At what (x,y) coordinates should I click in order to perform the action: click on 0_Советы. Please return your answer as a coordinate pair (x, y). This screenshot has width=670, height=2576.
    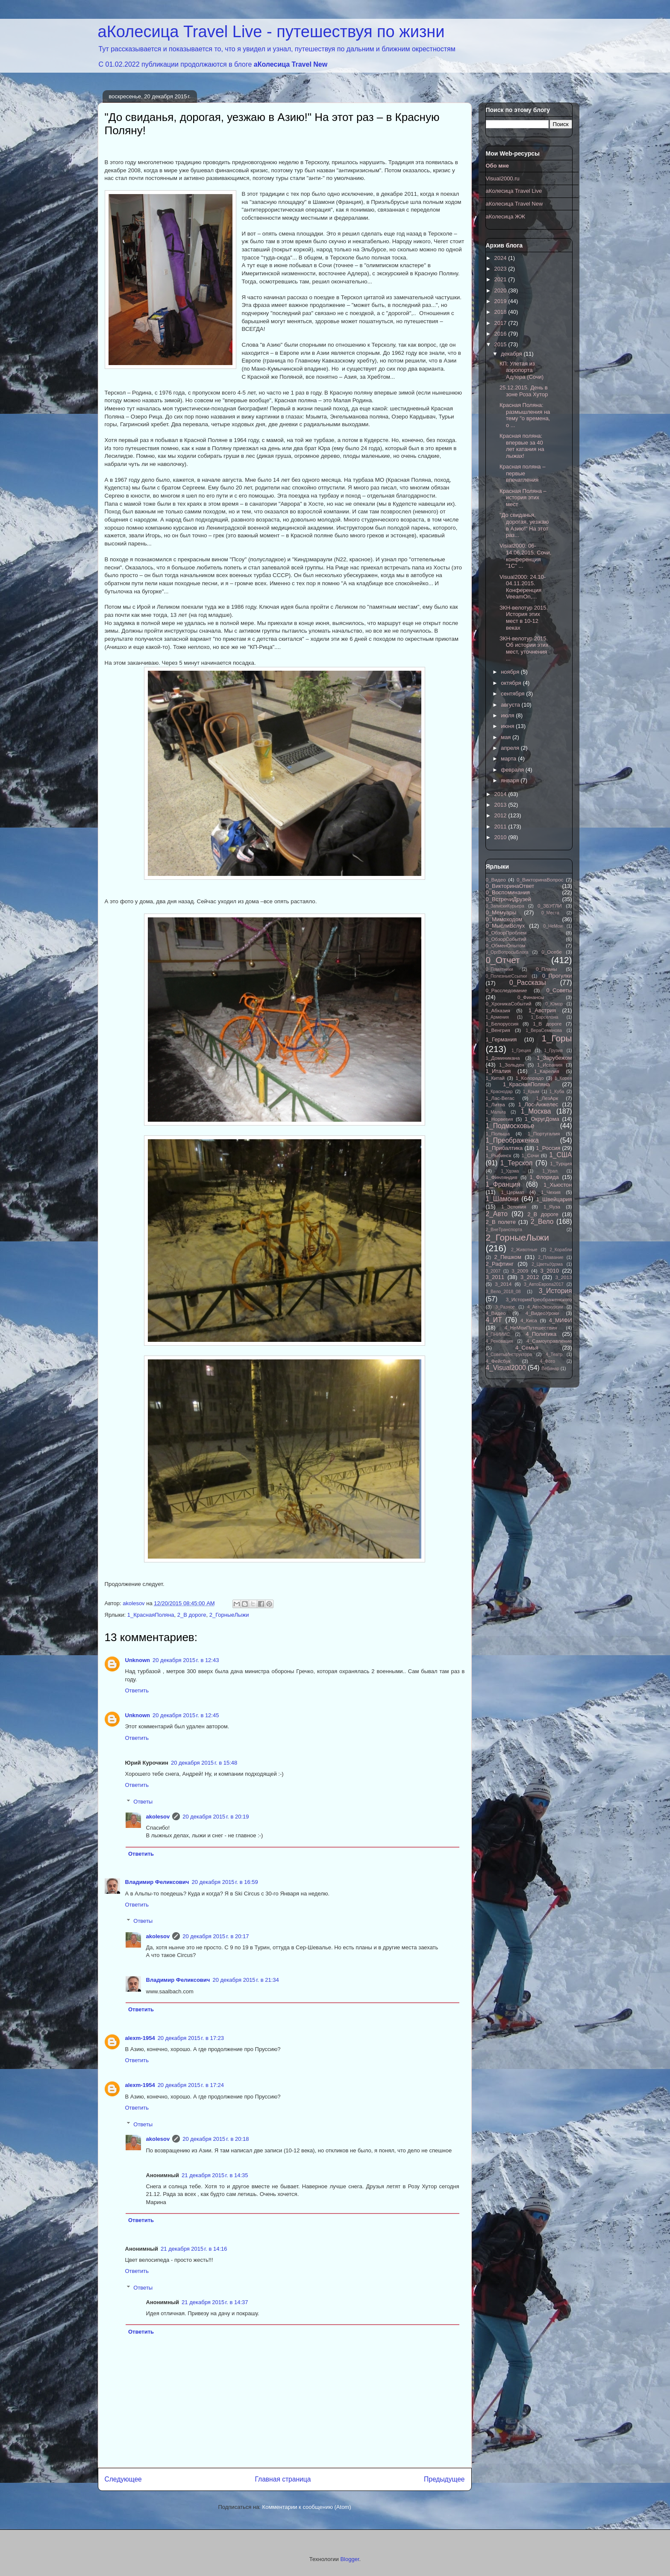
    Looking at the image, I should click on (559, 990).